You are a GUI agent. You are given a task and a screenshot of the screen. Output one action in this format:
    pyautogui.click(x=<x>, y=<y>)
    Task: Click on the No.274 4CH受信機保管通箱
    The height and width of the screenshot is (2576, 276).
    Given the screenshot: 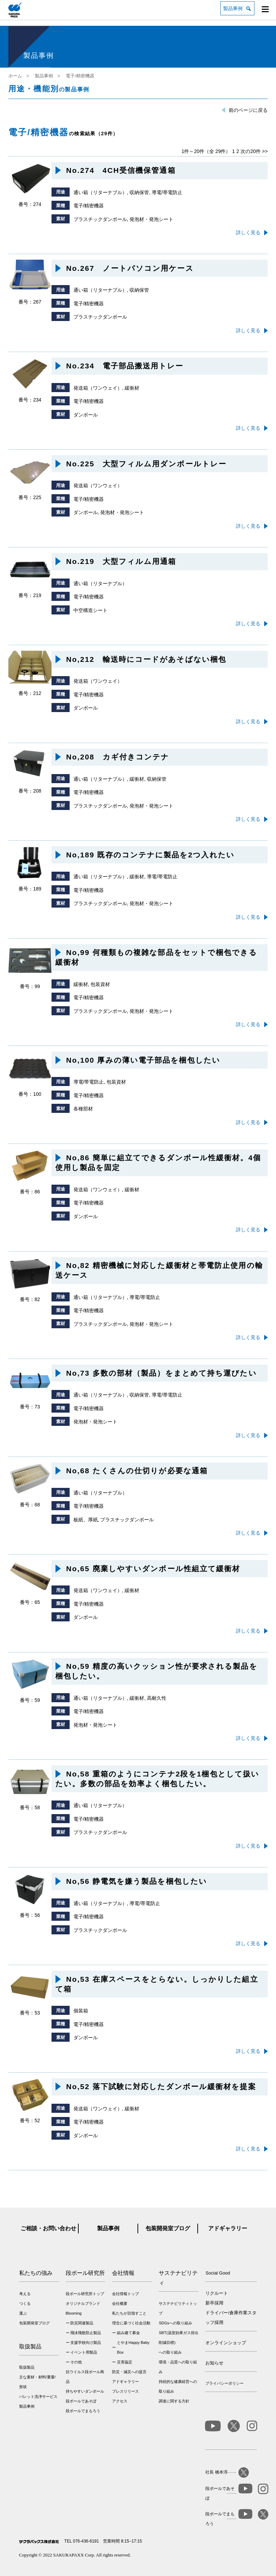 What is the action you would take?
    pyautogui.click(x=121, y=170)
    